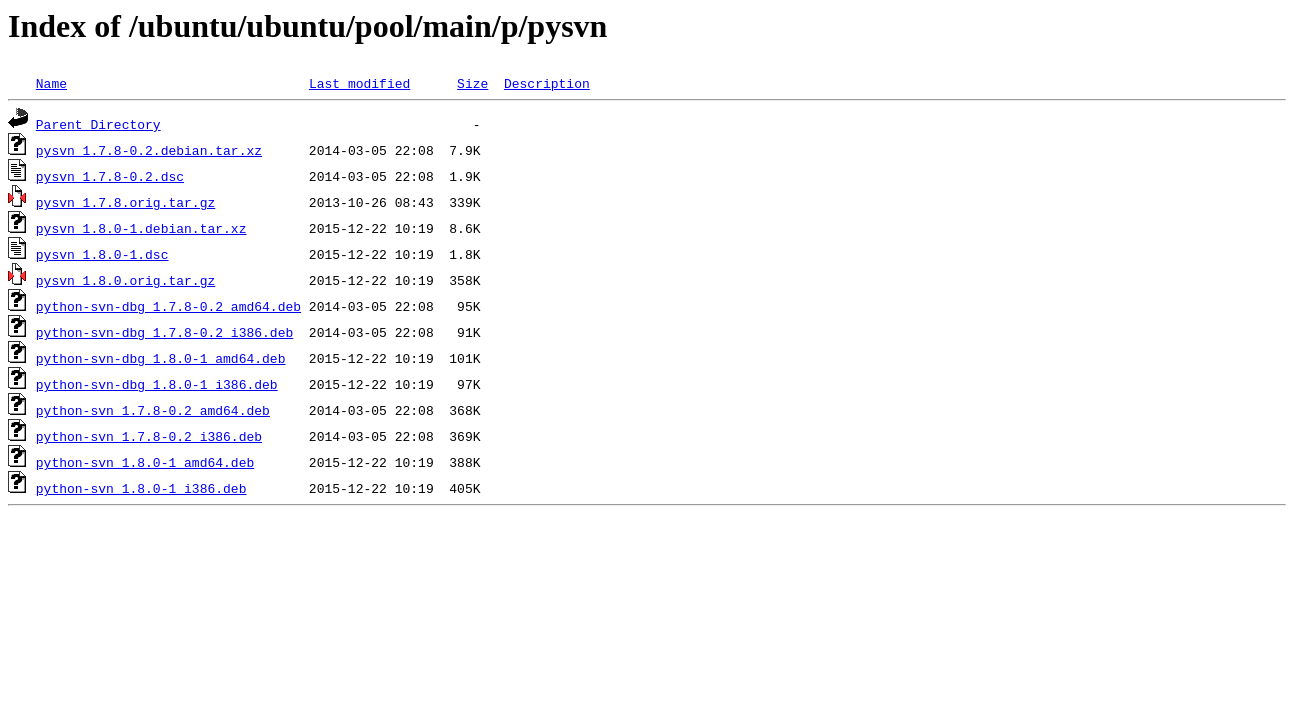 The image size is (1294, 720). I want to click on python-svn-dbg_1.7.8-0.2_i386.deb, so click(164, 332).